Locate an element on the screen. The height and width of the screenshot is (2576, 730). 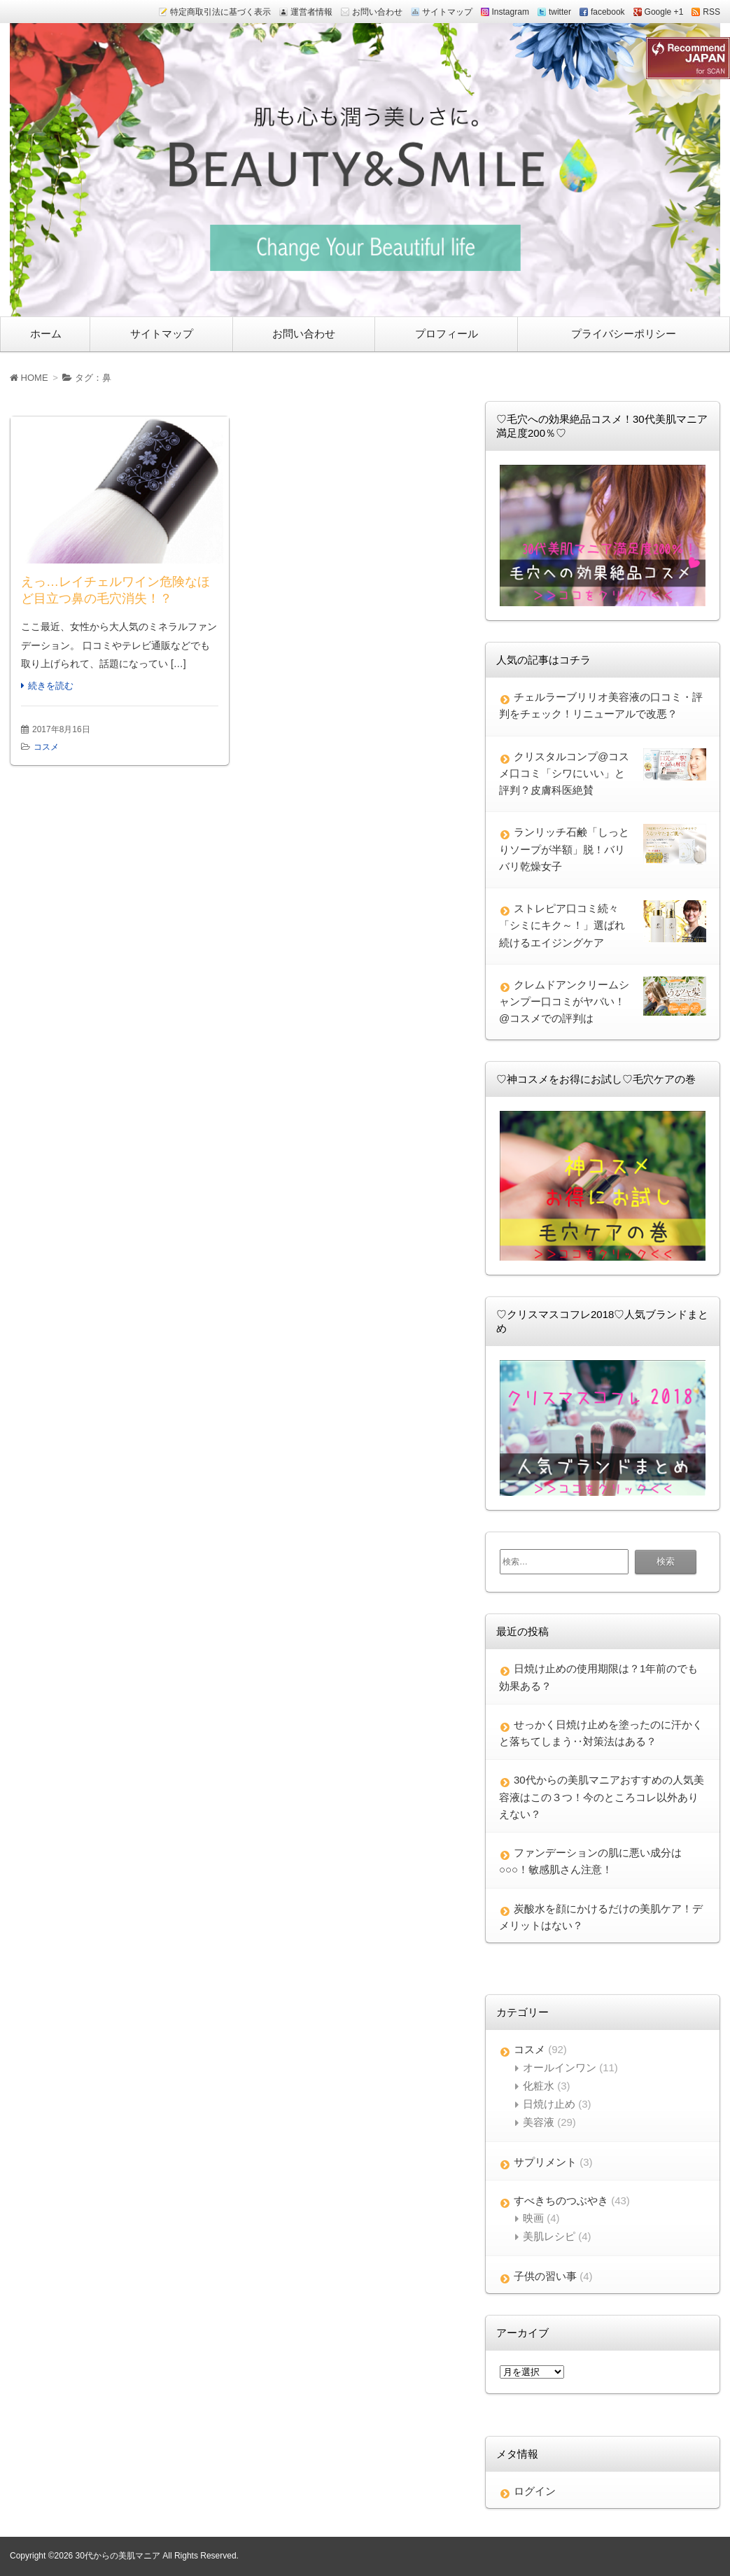
特定商取引法に基づく表示 is located at coordinates (220, 12).